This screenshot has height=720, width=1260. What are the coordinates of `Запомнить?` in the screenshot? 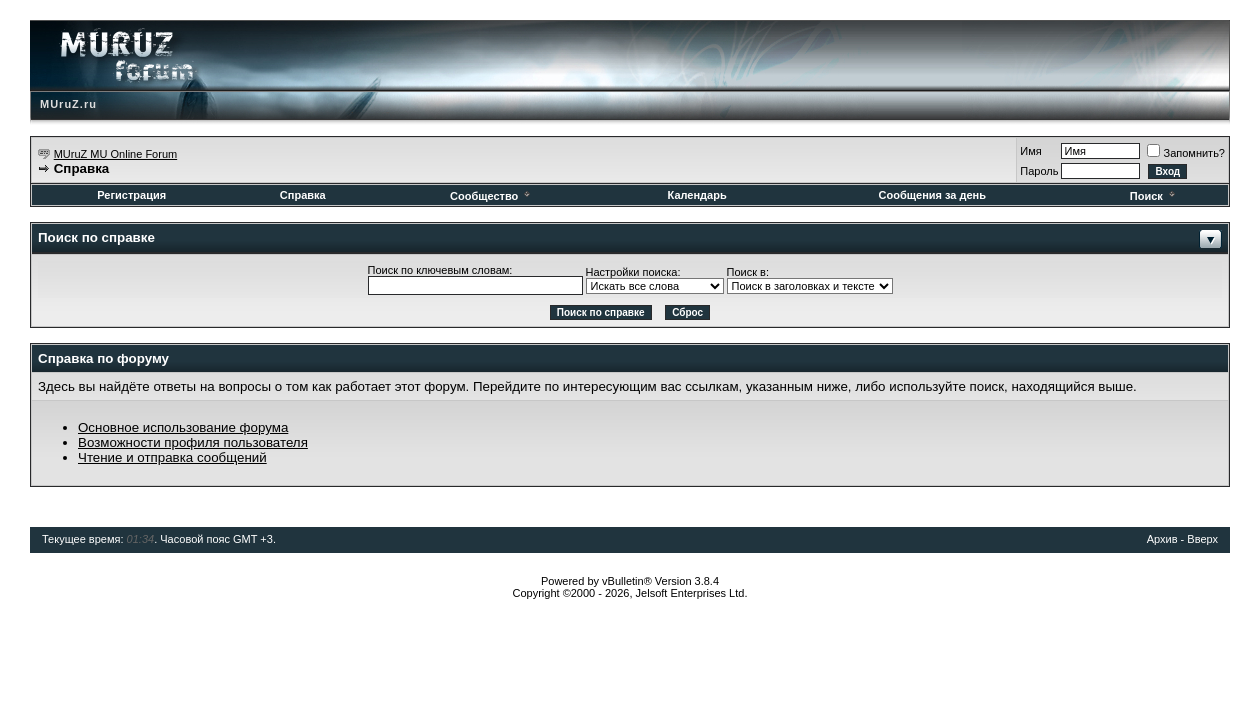 It's located at (1186, 153).